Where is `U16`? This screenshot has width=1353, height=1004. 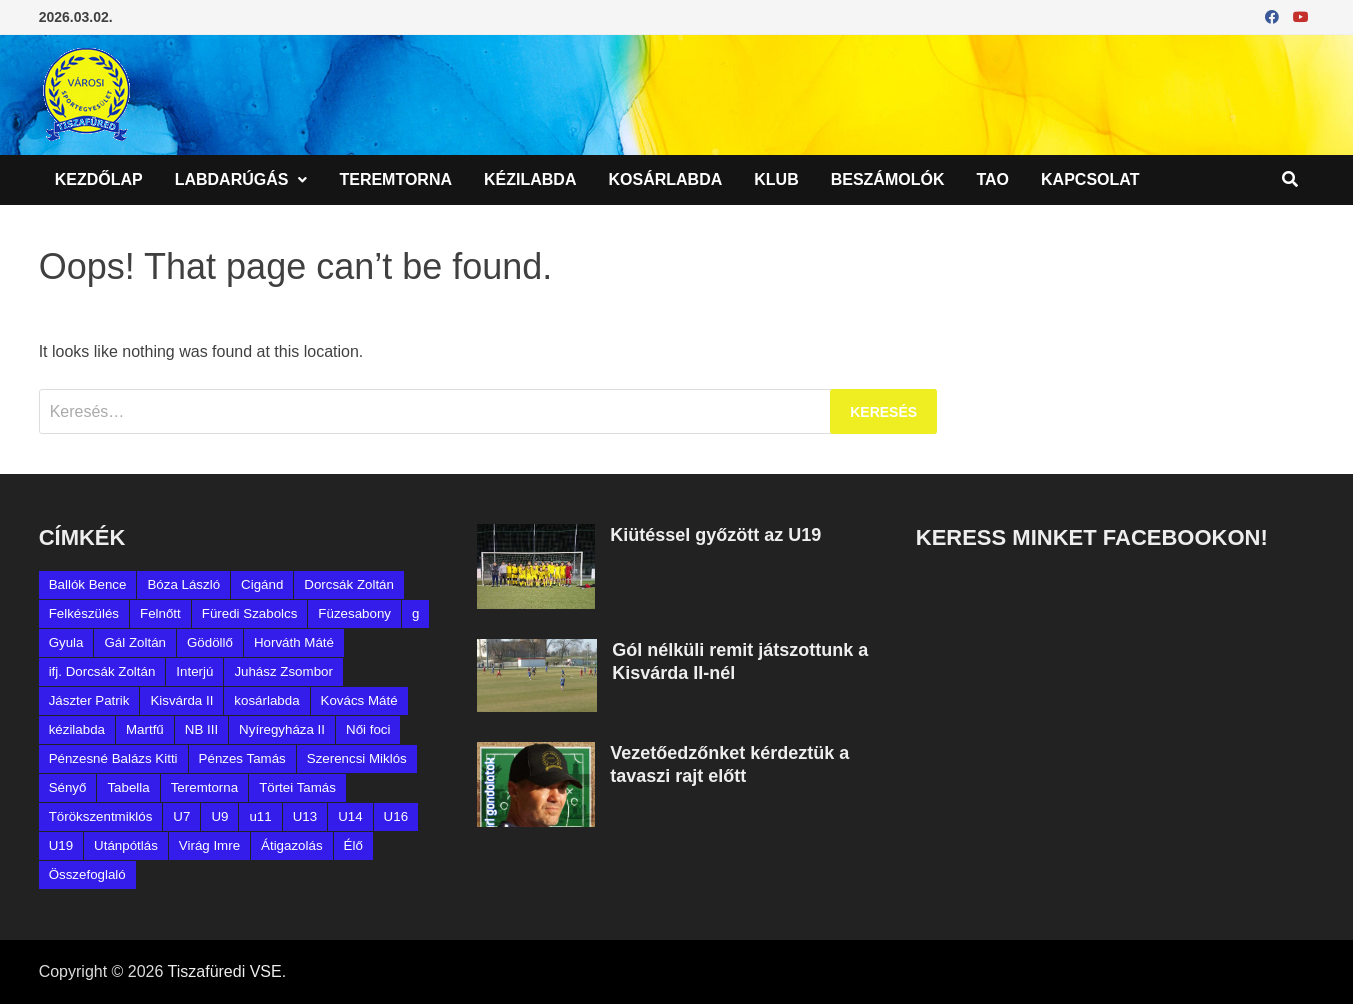 U16 is located at coordinates (396, 816).